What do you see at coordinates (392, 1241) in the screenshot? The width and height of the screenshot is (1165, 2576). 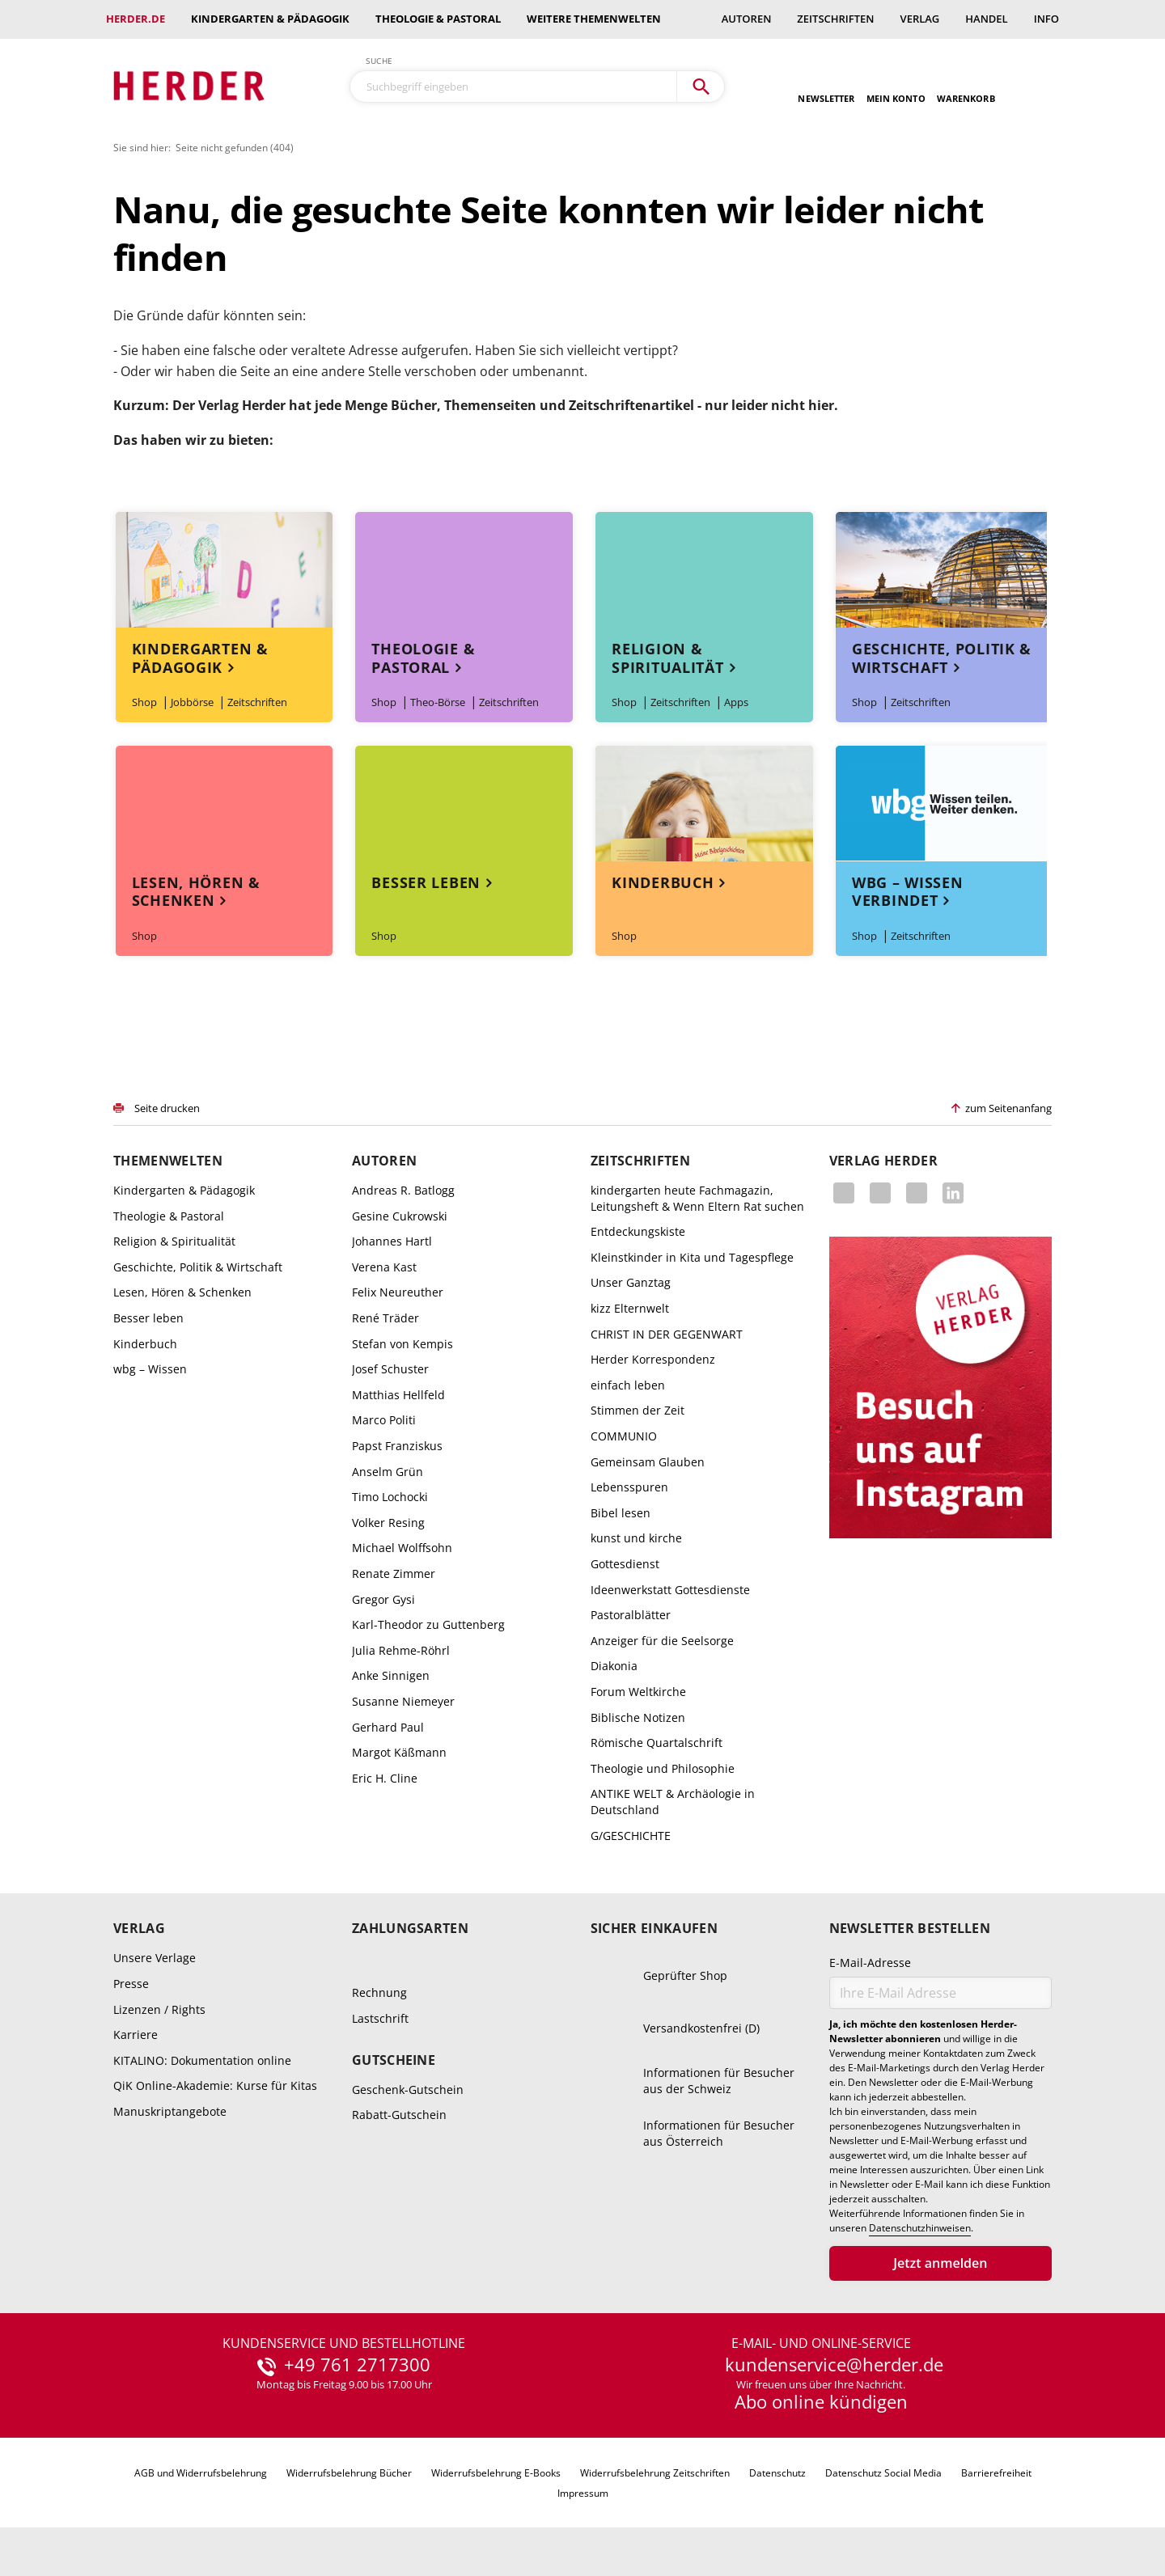 I see `Johannes Hartl` at bounding box center [392, 1241].